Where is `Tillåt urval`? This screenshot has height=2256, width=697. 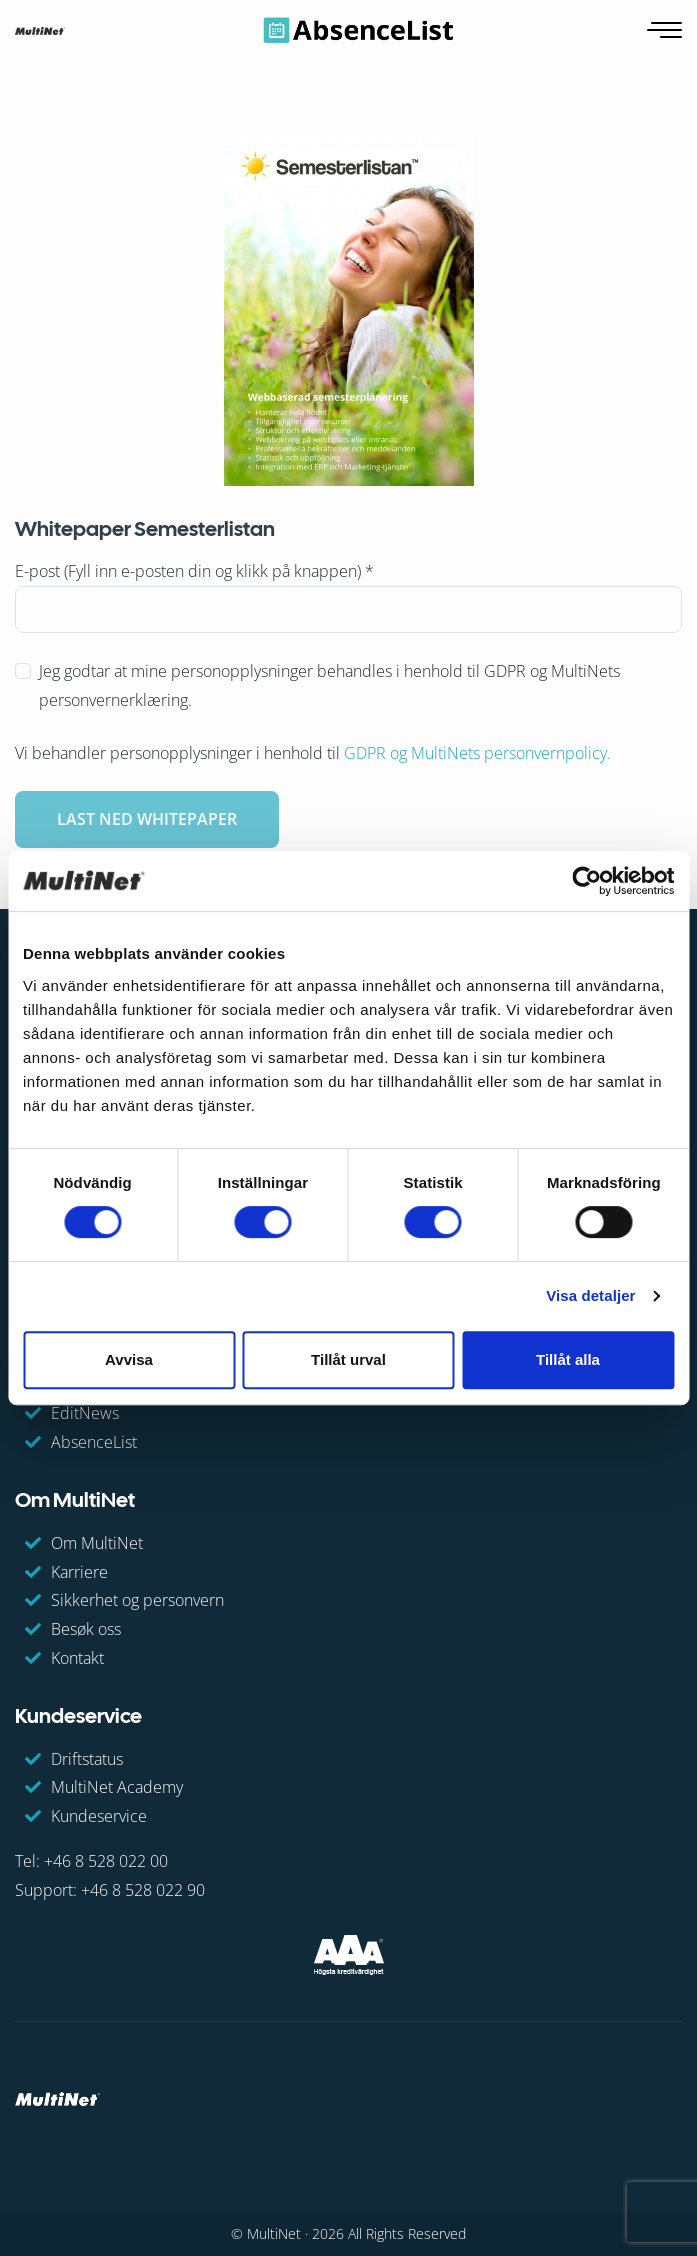
Tillåt urval is located at coordinates (348, 1359).